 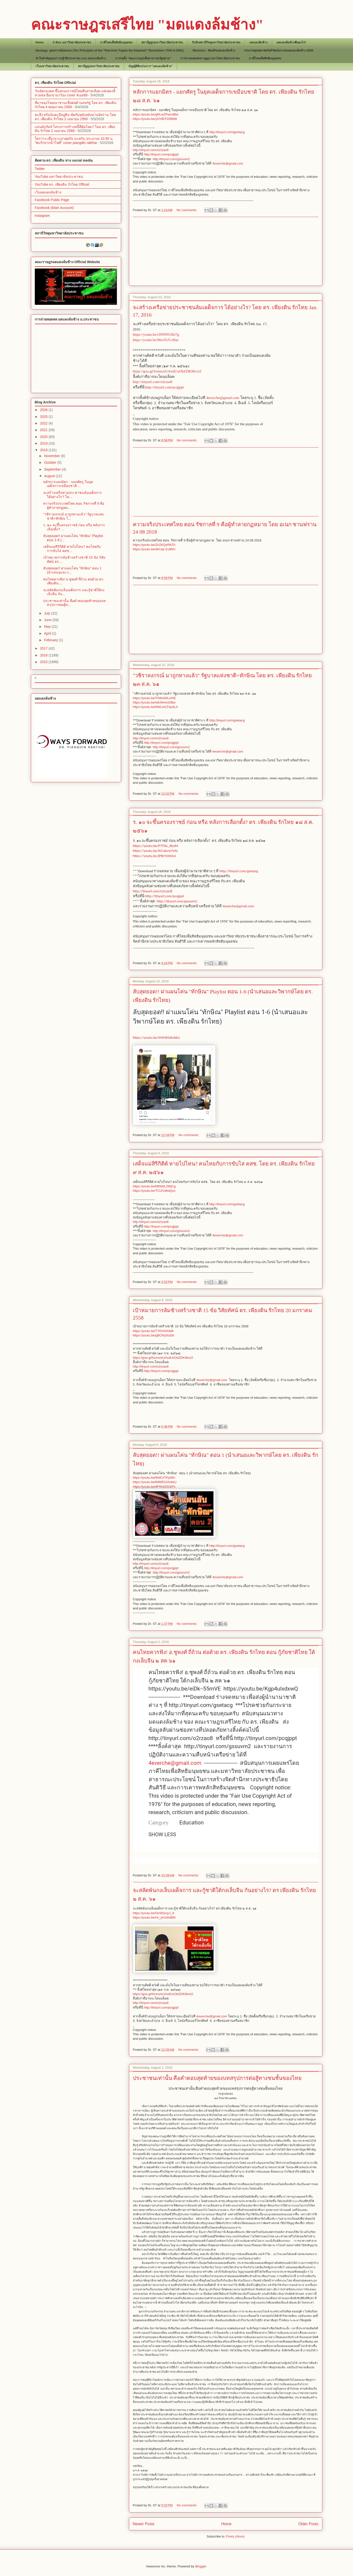 What do you see at coordinates (155, 119) in the screenshot?
I see `https://youtu.be/yGVBiT0SBM8` at bounding box center [155, 119].